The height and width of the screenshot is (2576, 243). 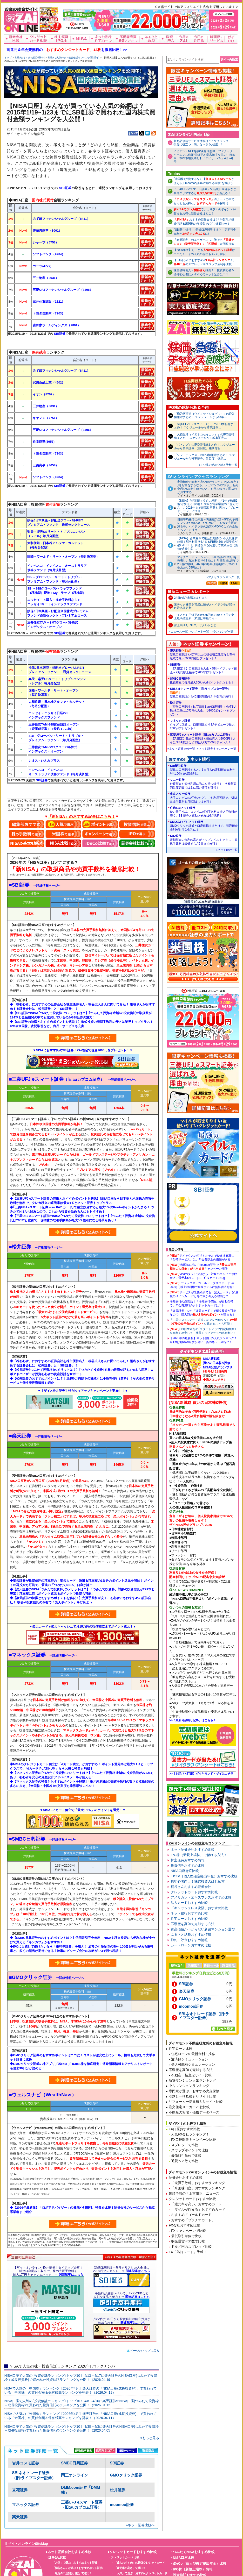 What do you see at coordinates (205, 262) in the screenshot?
I see `【FX初心者におすすめの！】のスプレッドやスワップ金利を比較！` at bounding box center [205, 262].